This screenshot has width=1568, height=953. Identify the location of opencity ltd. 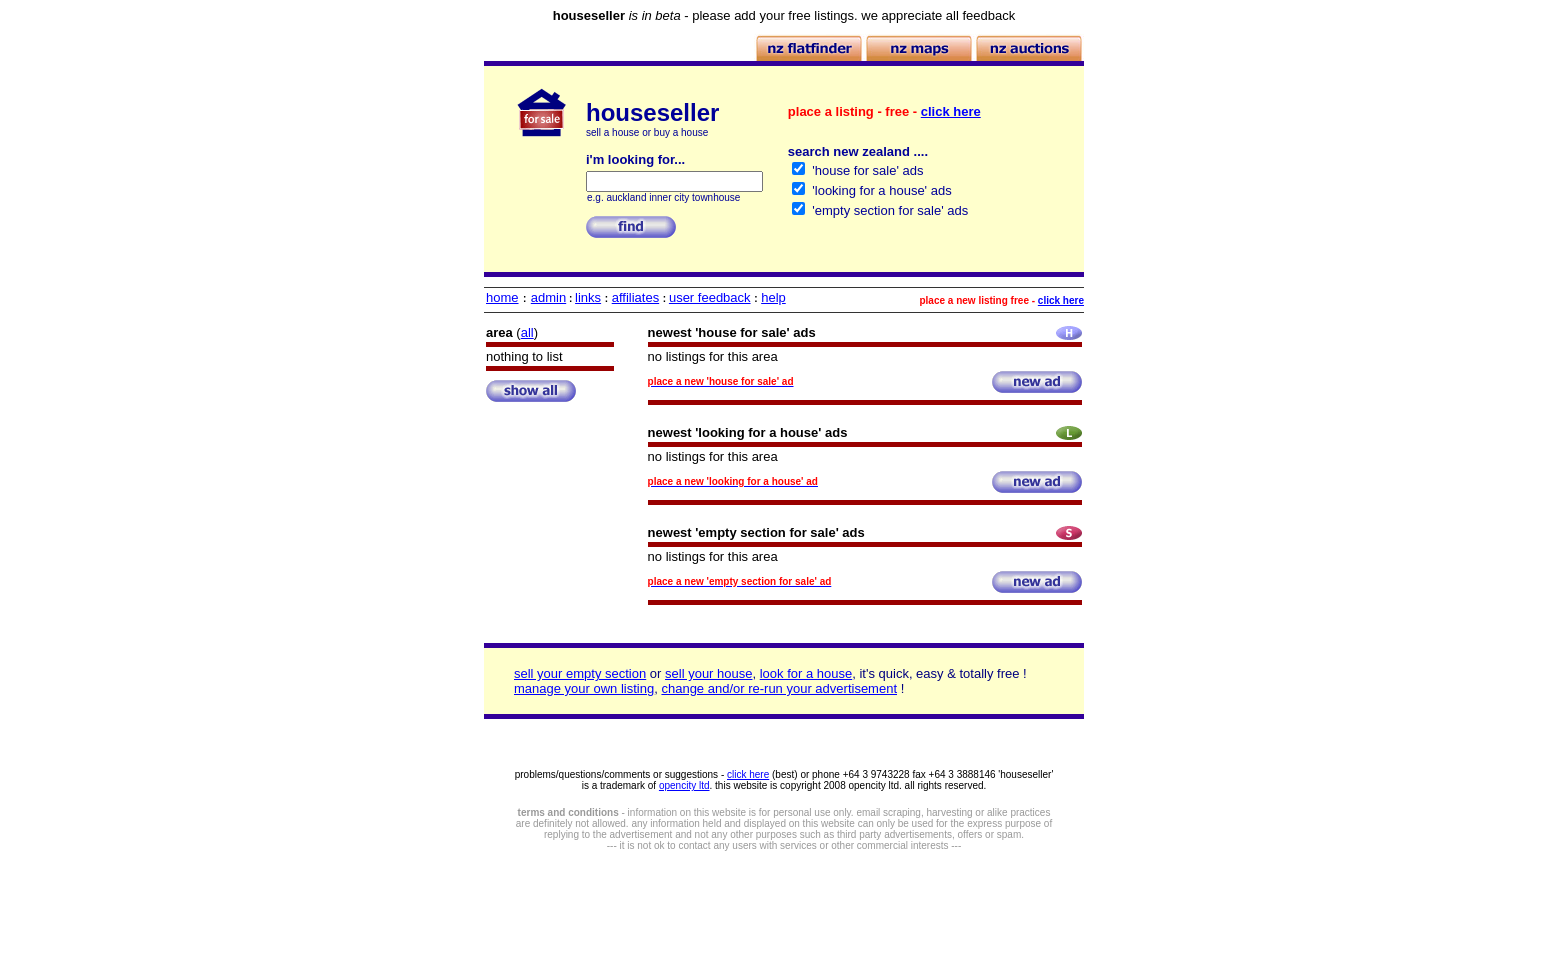
(684, 785).